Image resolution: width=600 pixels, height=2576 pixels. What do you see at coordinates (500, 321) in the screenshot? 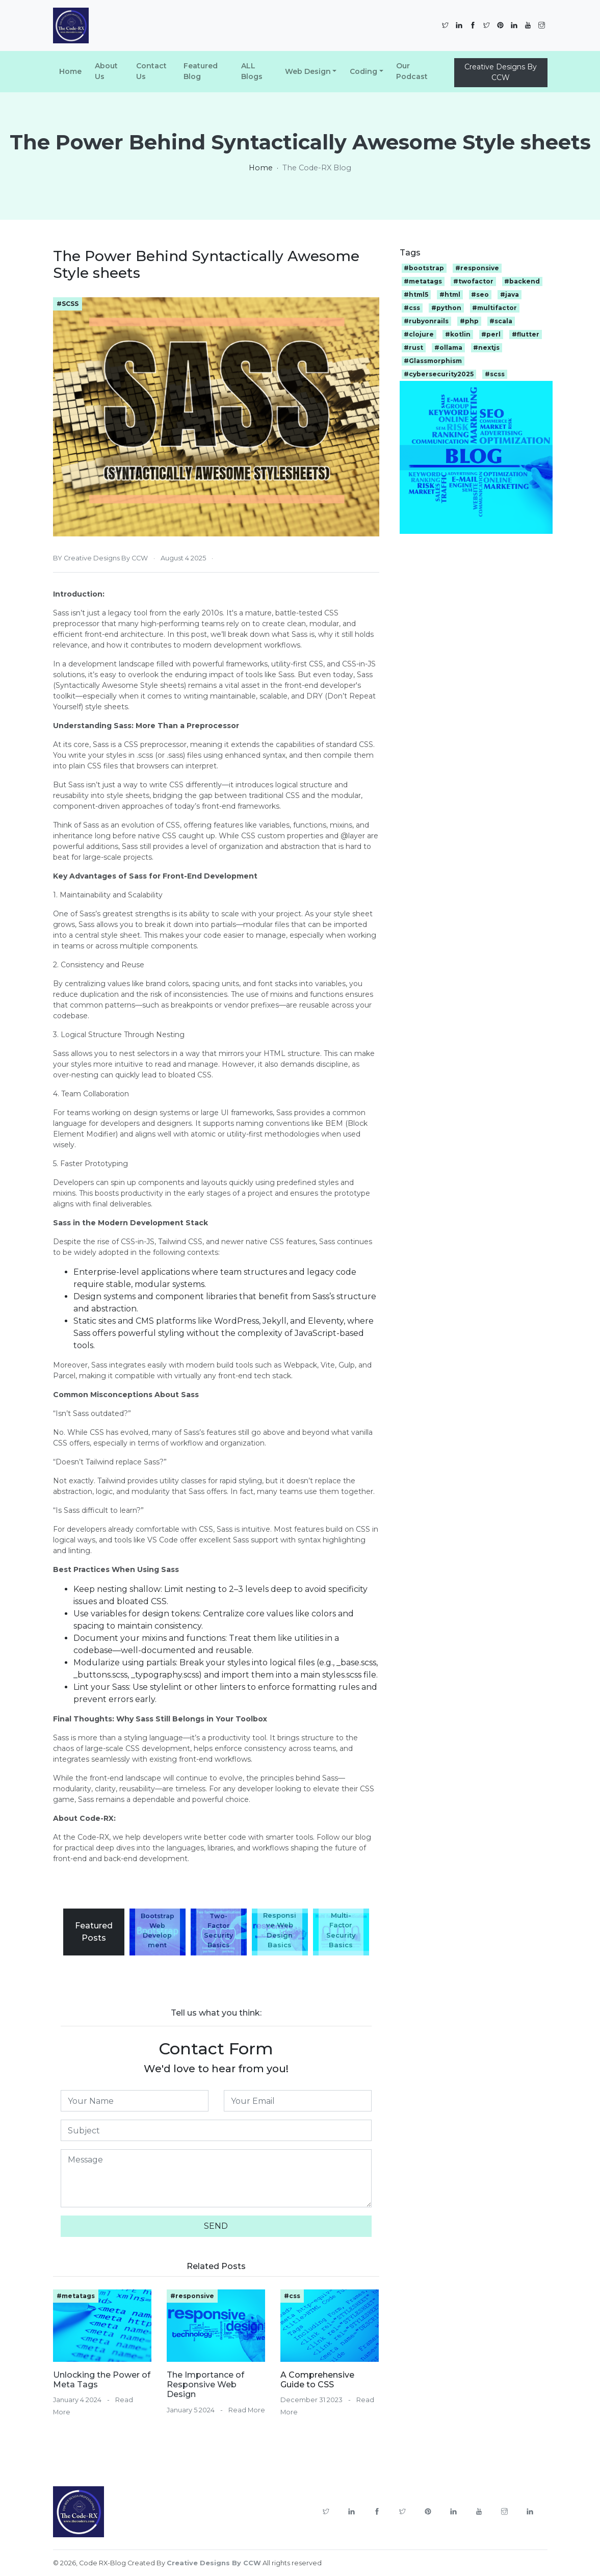
I see `#scala` at bounding box center [500, 321].